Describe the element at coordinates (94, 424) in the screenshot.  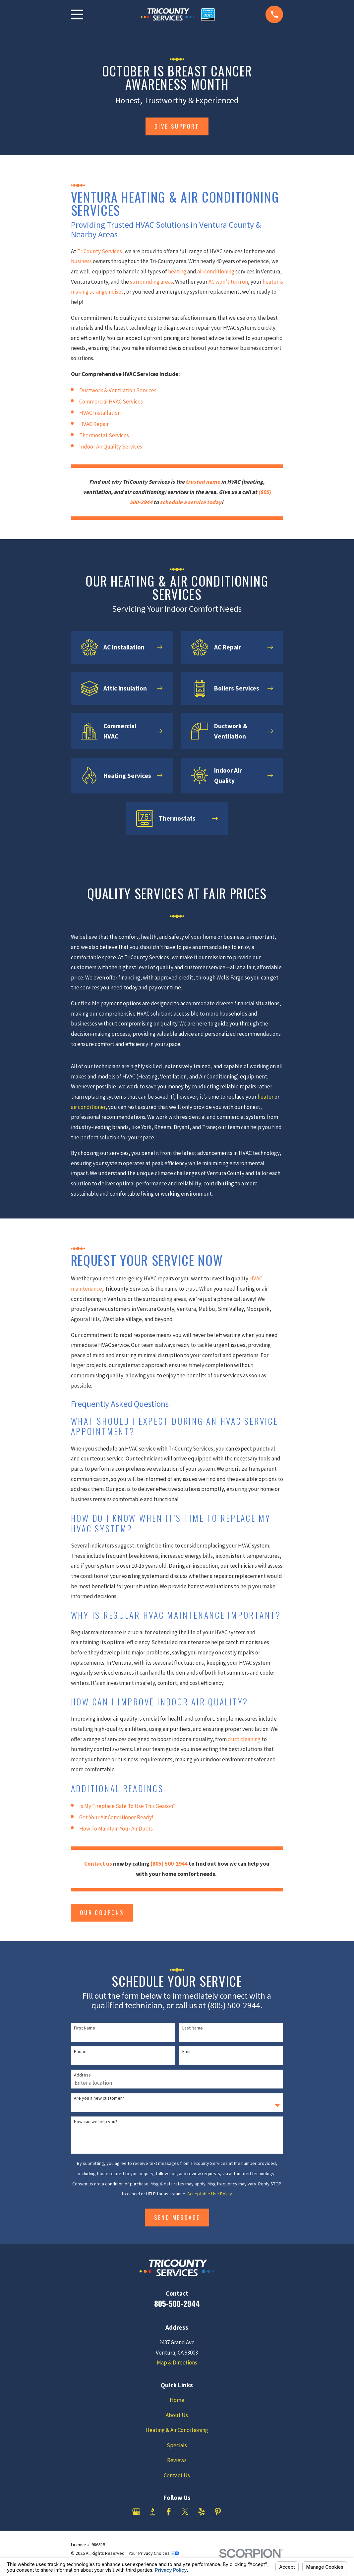
I see `HVAC Repair` at that location.